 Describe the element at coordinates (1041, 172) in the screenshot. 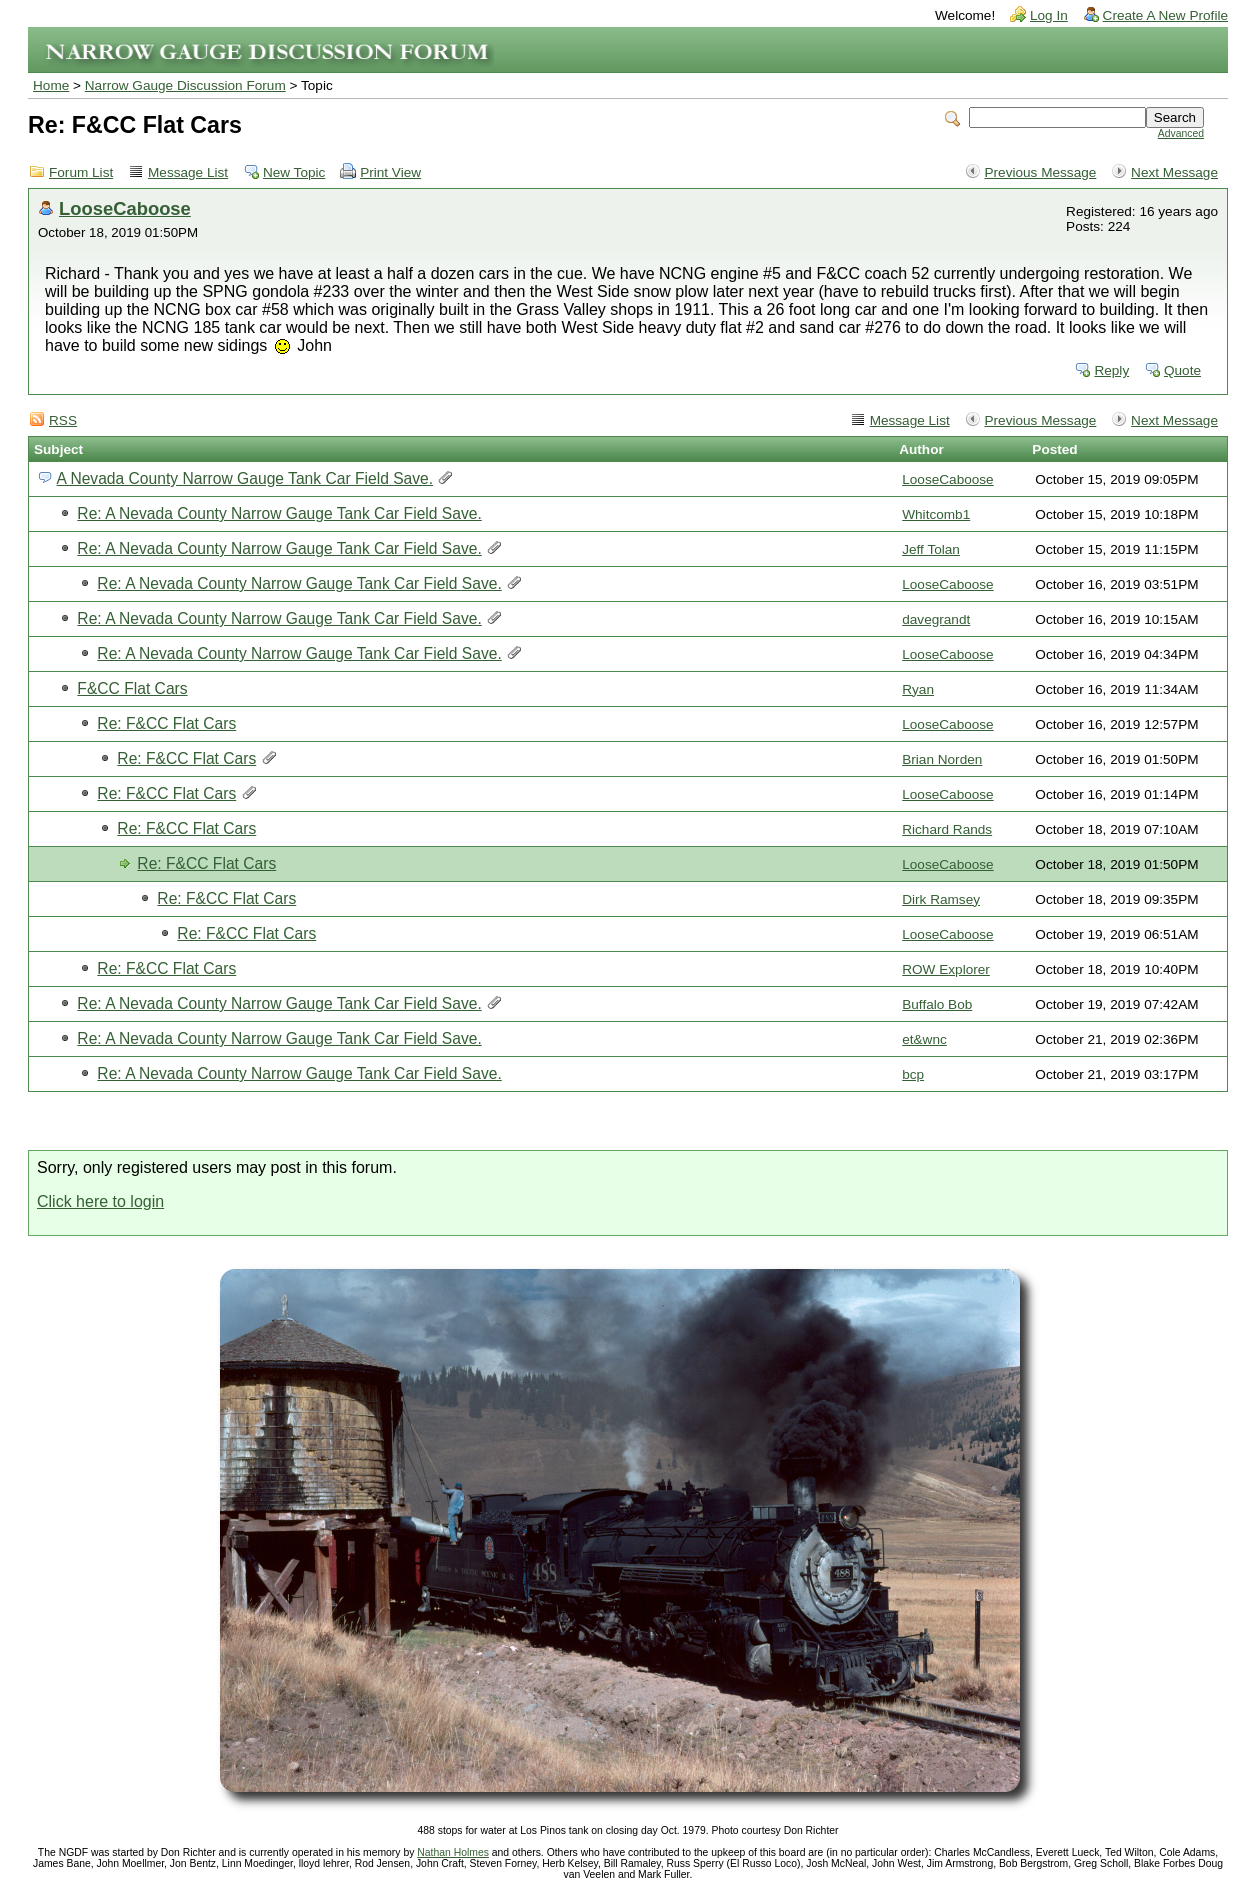

I see `Previous Message` at that location.